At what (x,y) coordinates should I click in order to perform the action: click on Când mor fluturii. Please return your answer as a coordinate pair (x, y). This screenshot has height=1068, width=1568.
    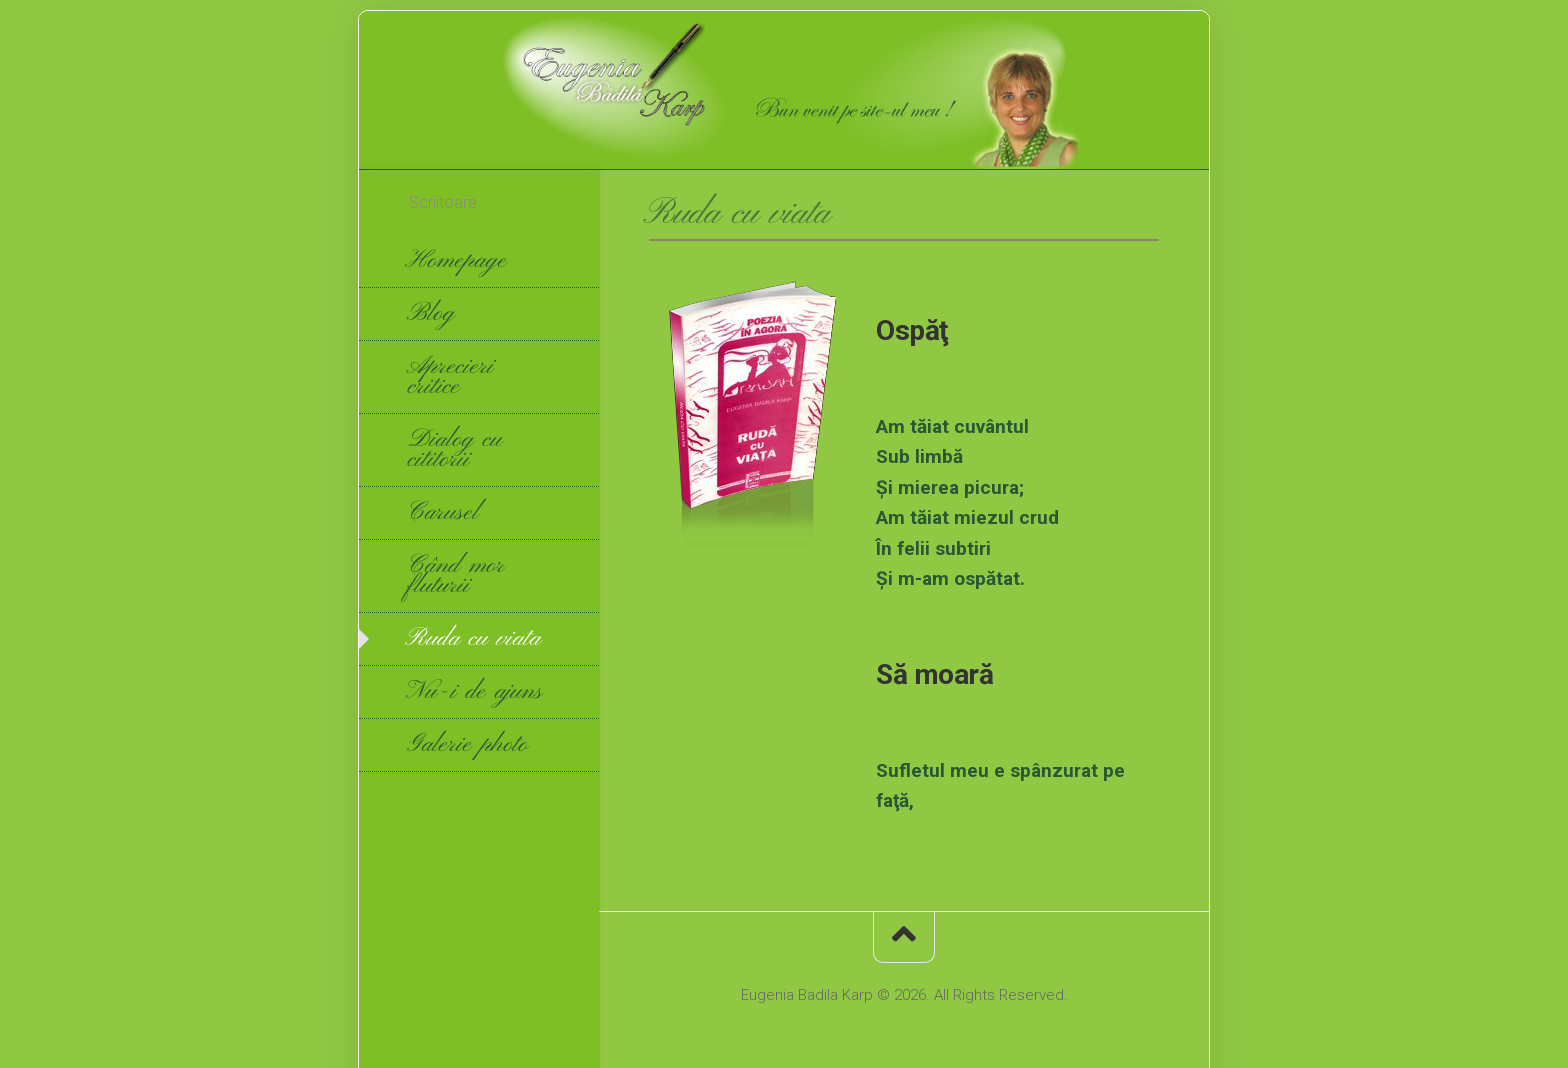
    Looking at the image, I should click on (457, 576).